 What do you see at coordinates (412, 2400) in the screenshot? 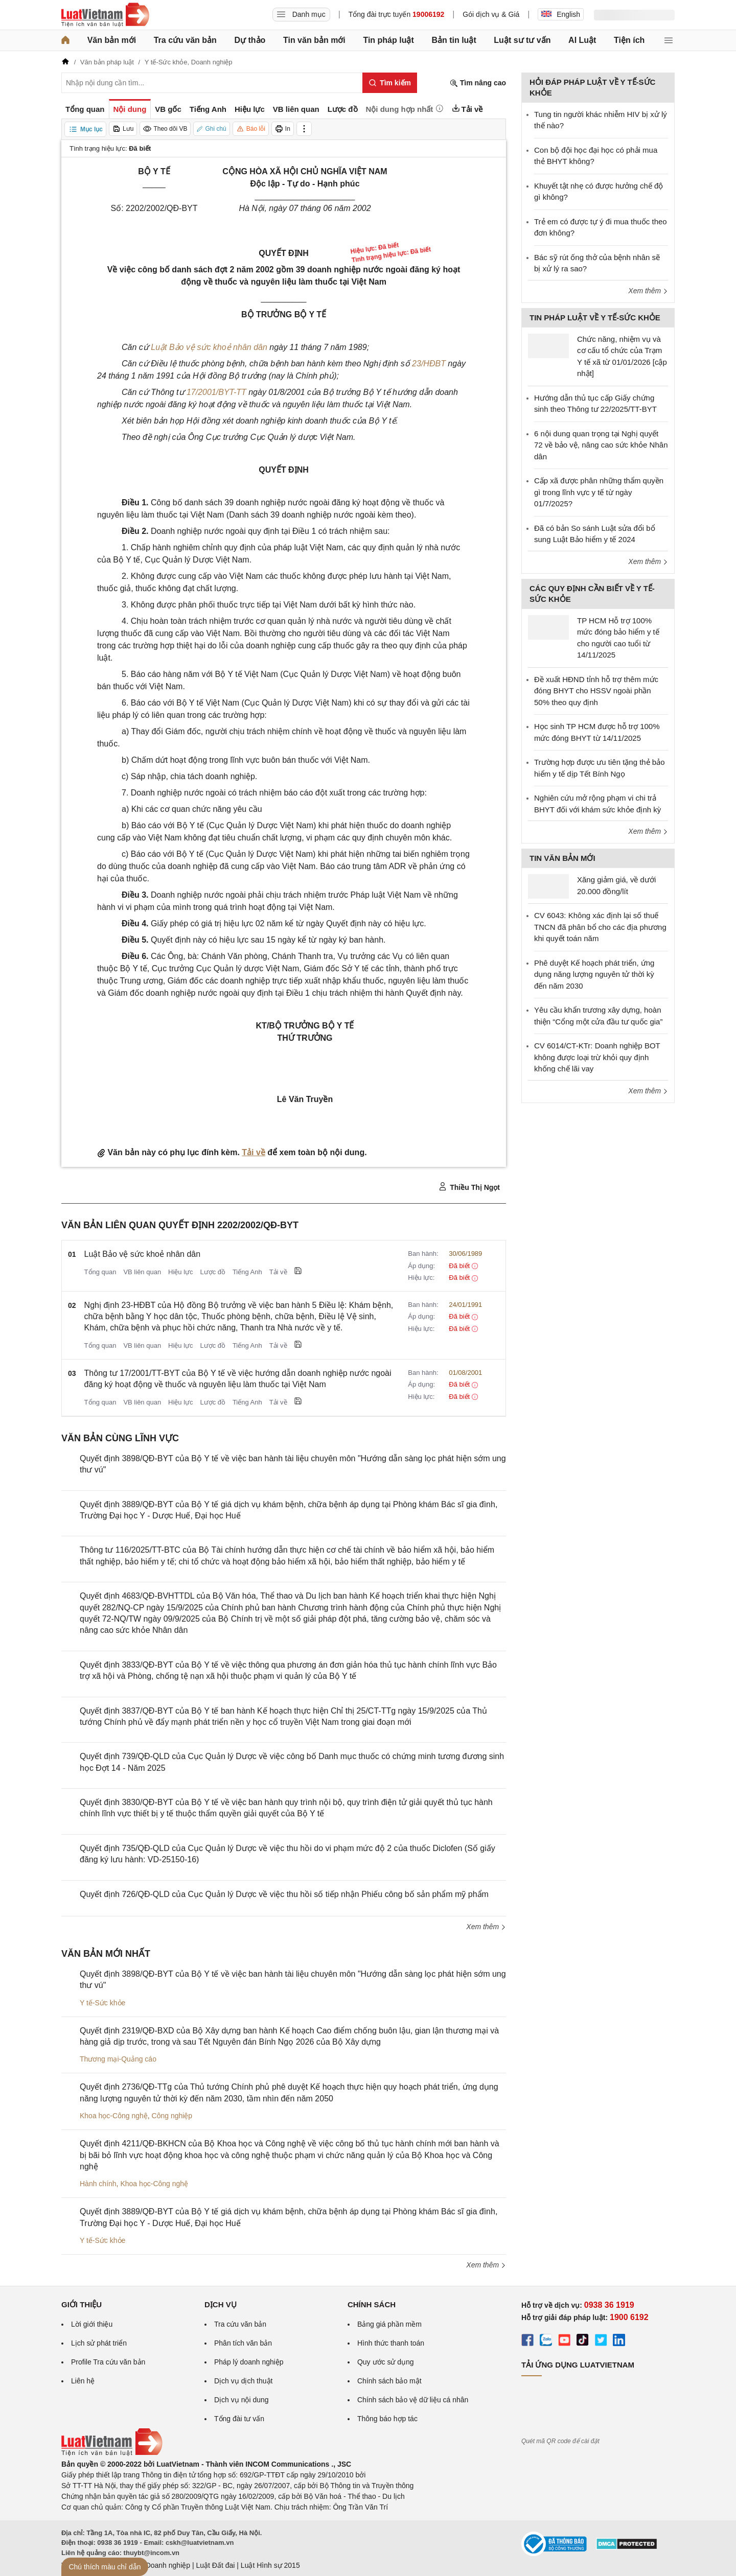
I see `Chính sách bảo vệ dữ liệu cá nhân` at bounding box center [412, 2400].